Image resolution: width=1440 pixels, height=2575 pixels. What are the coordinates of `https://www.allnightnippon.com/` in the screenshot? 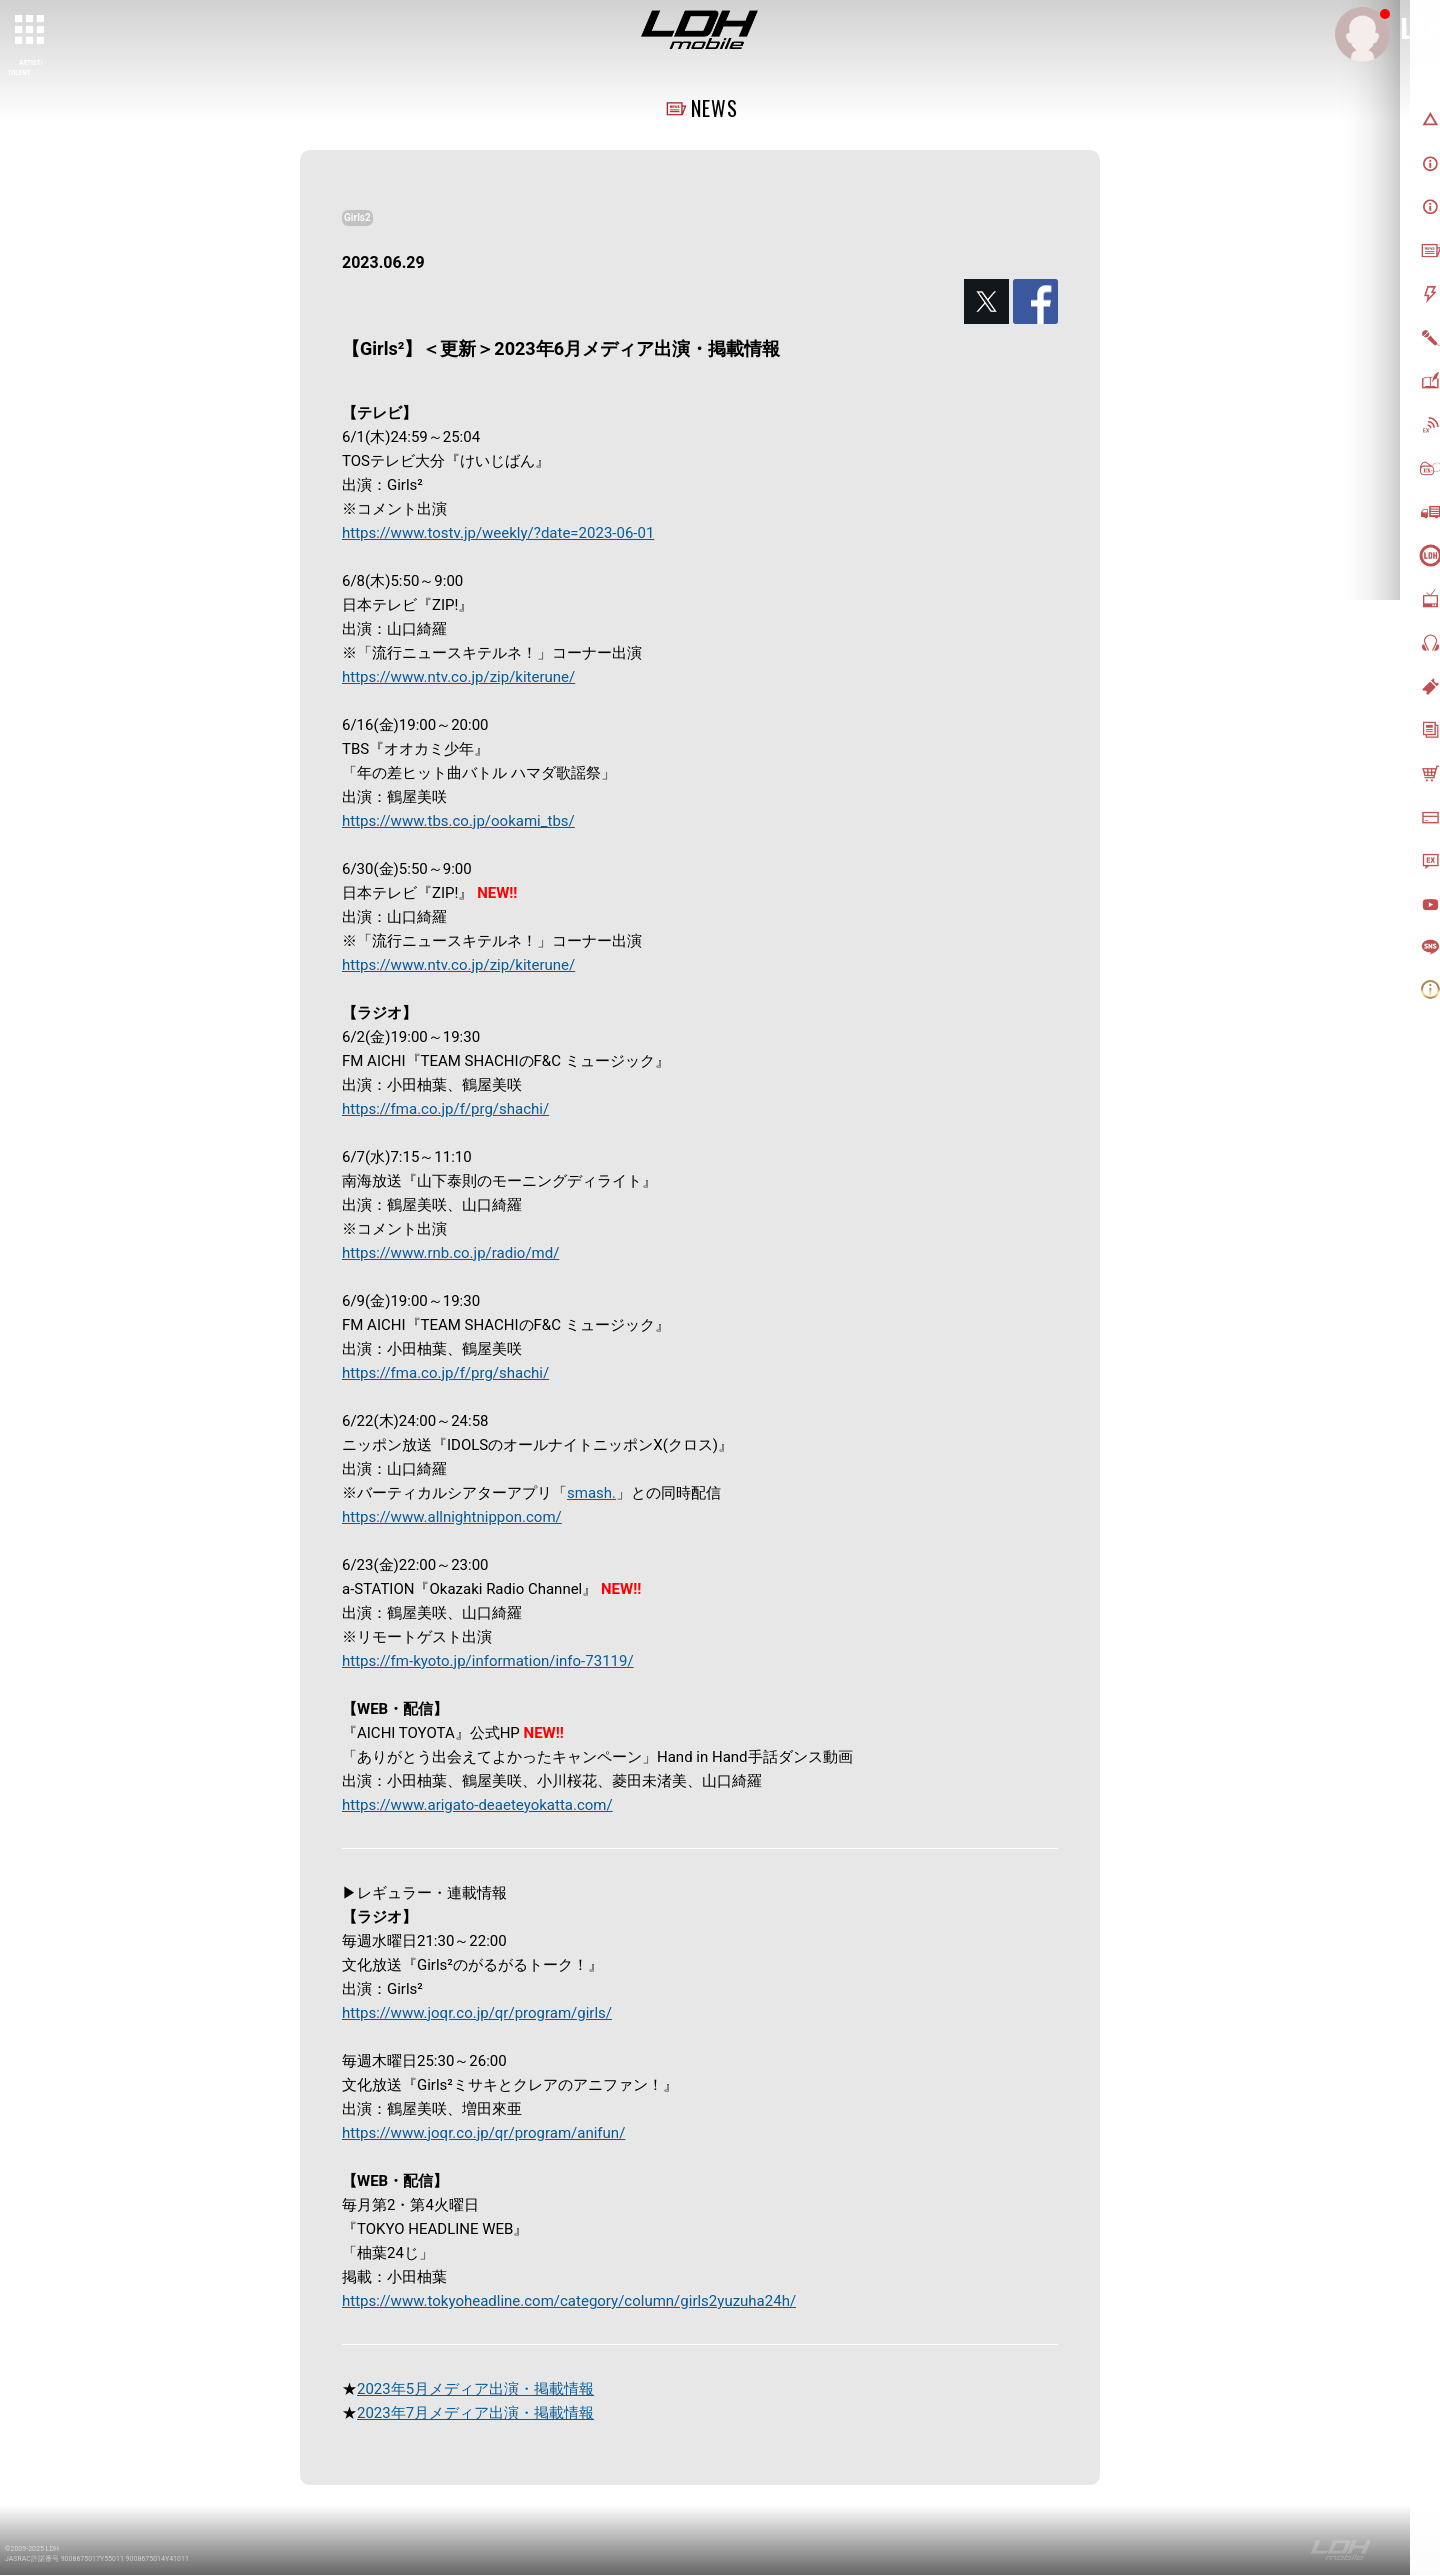 It's located at (452, 1517).